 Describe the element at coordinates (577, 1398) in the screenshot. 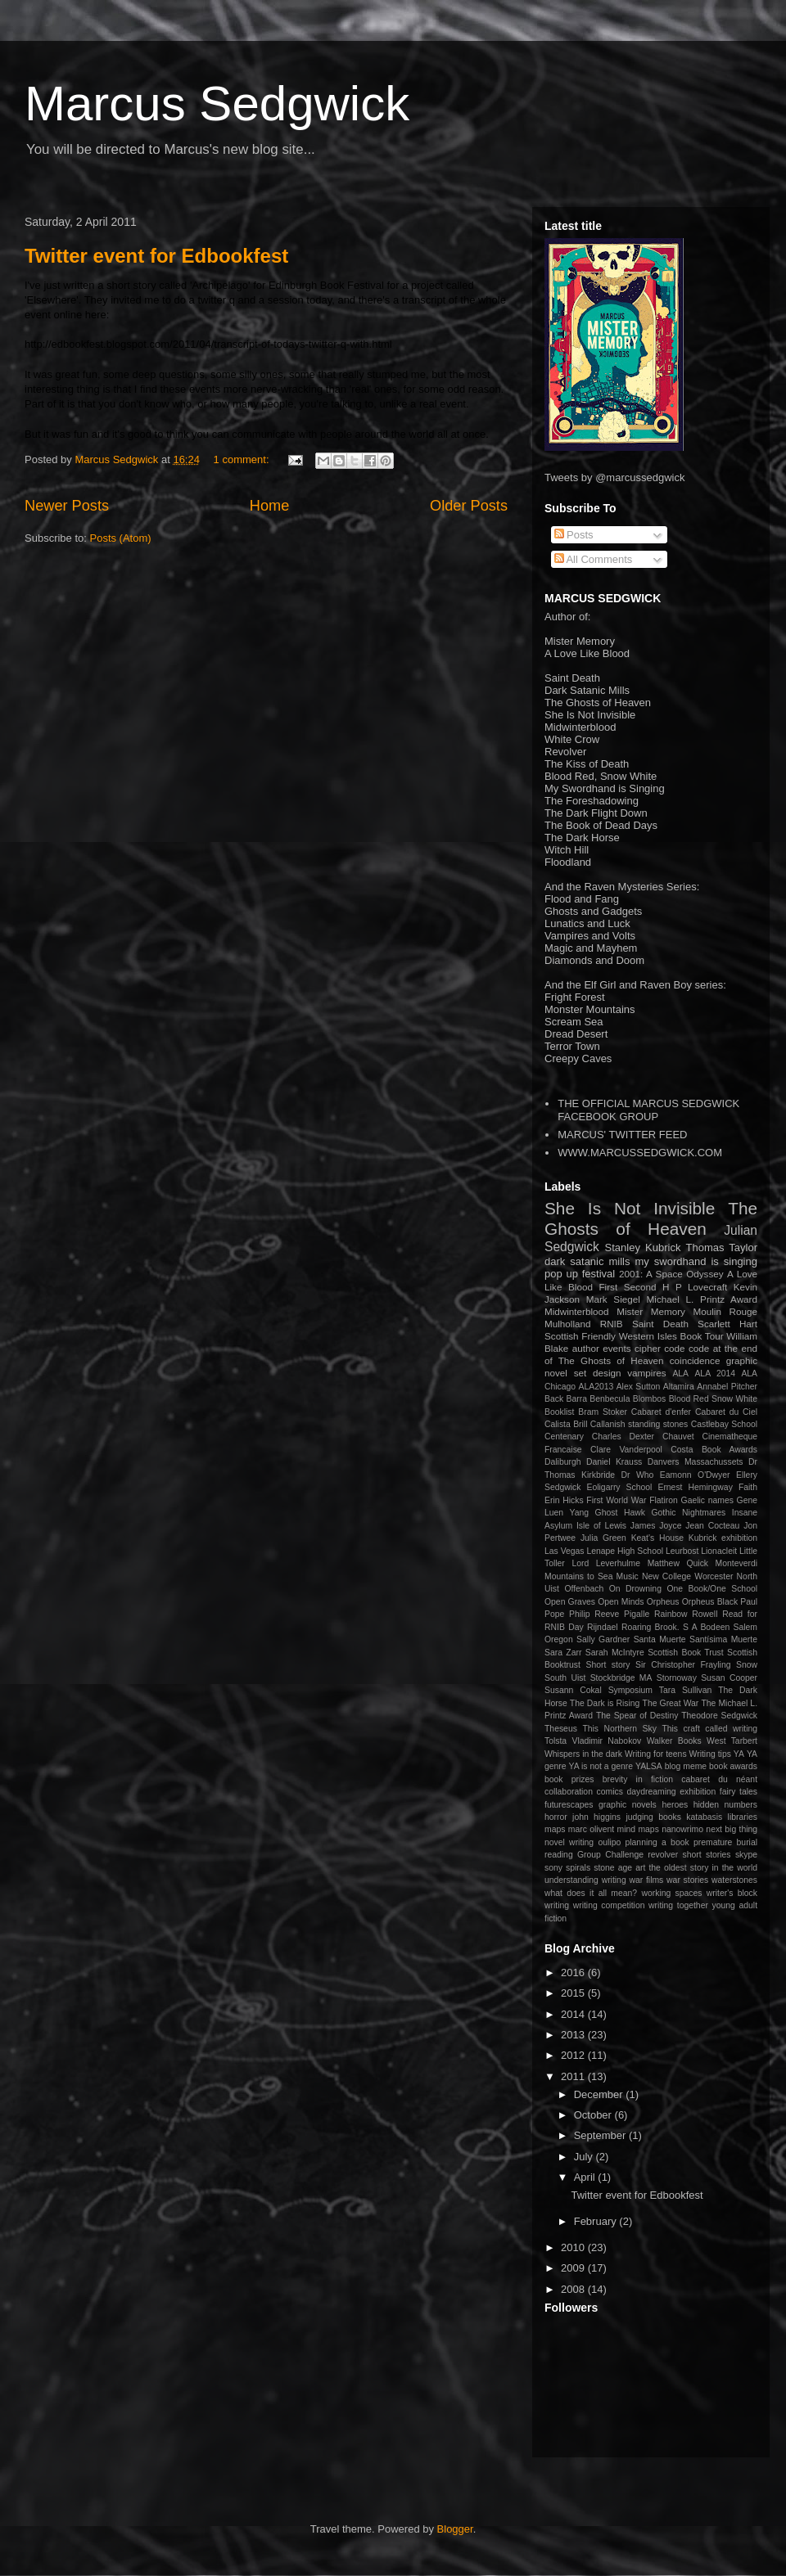

I see `Barra` at that location.